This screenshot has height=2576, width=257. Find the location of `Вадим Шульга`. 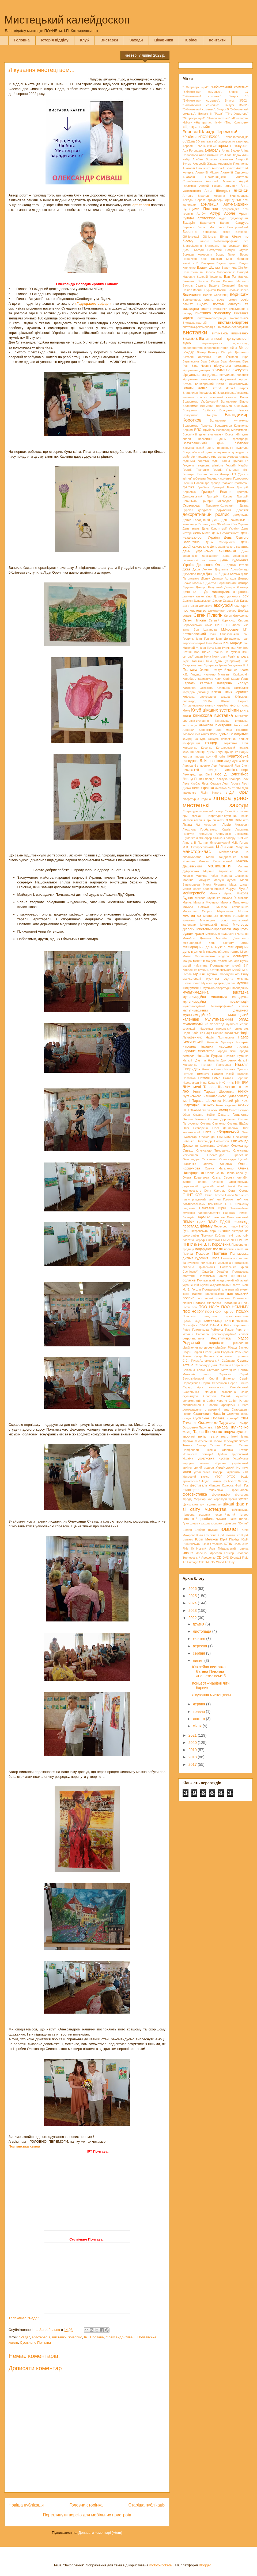

Вадим Шульга is located at coordinates (208, 267).